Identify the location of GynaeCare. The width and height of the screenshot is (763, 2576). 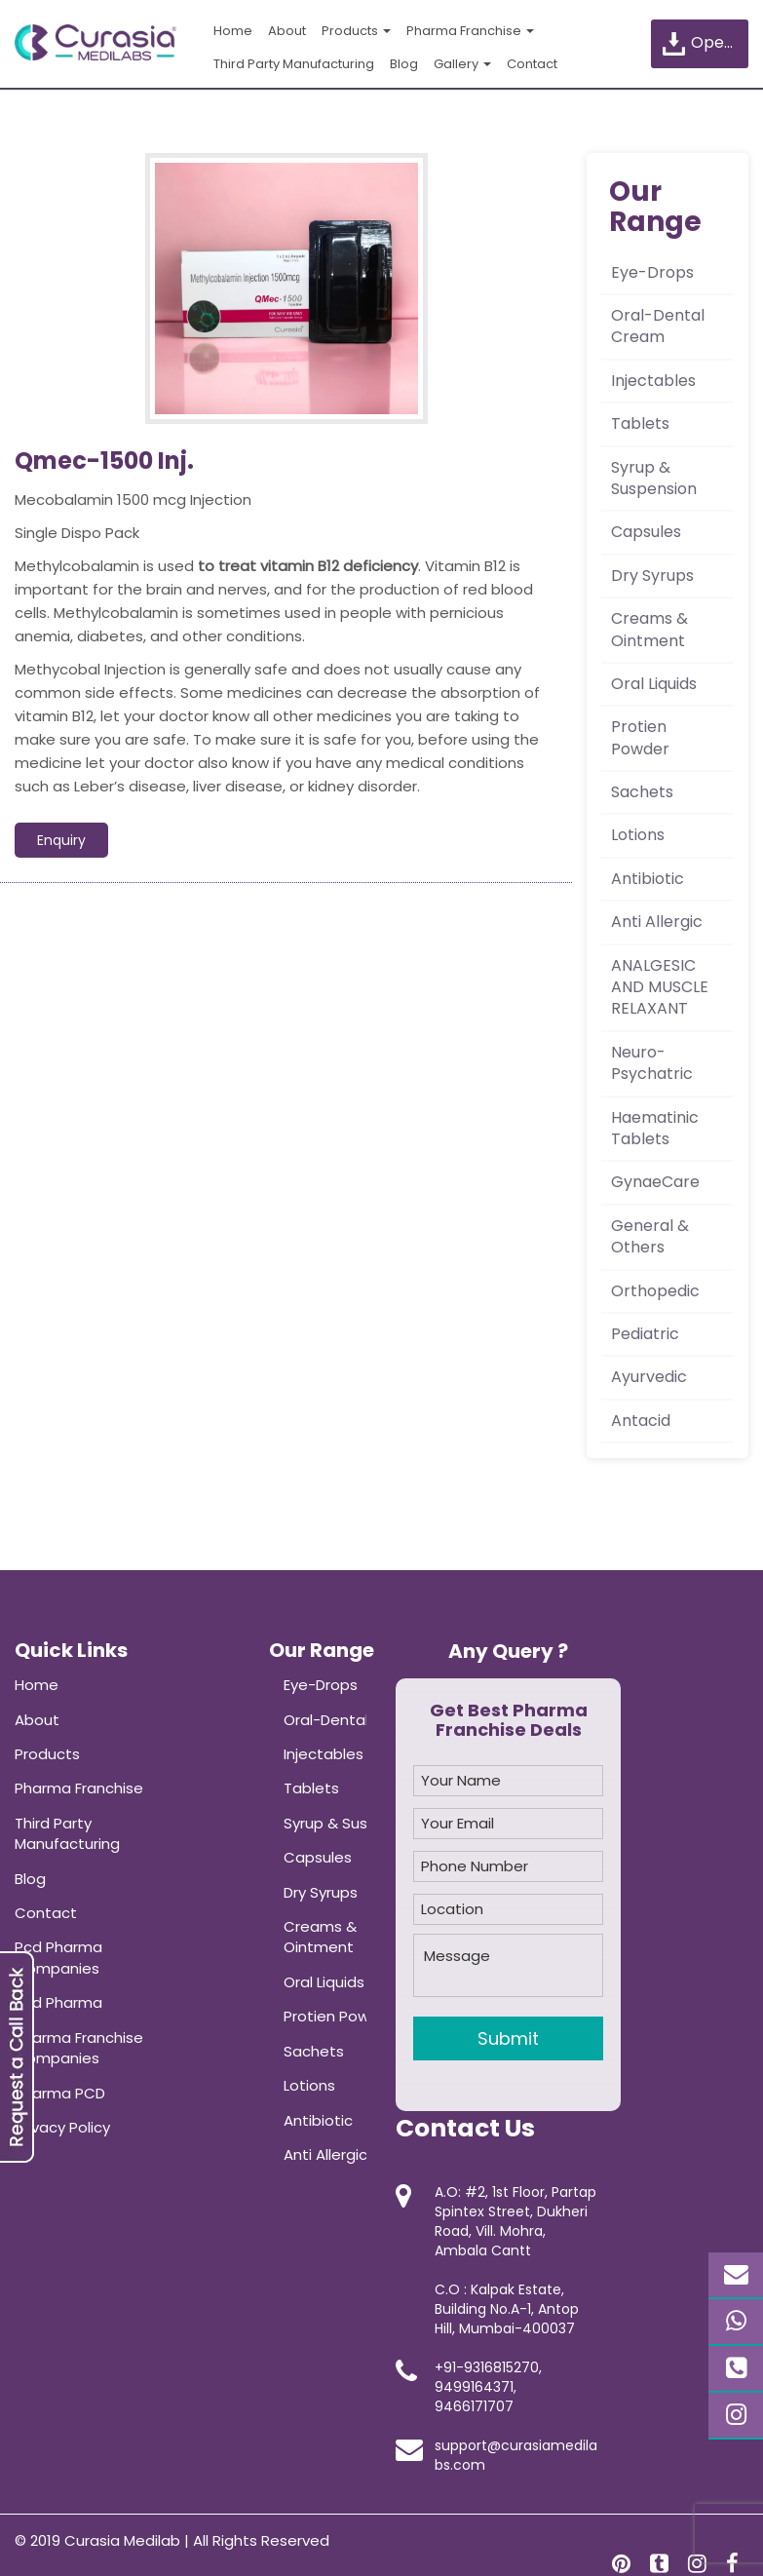
(655, 1182).